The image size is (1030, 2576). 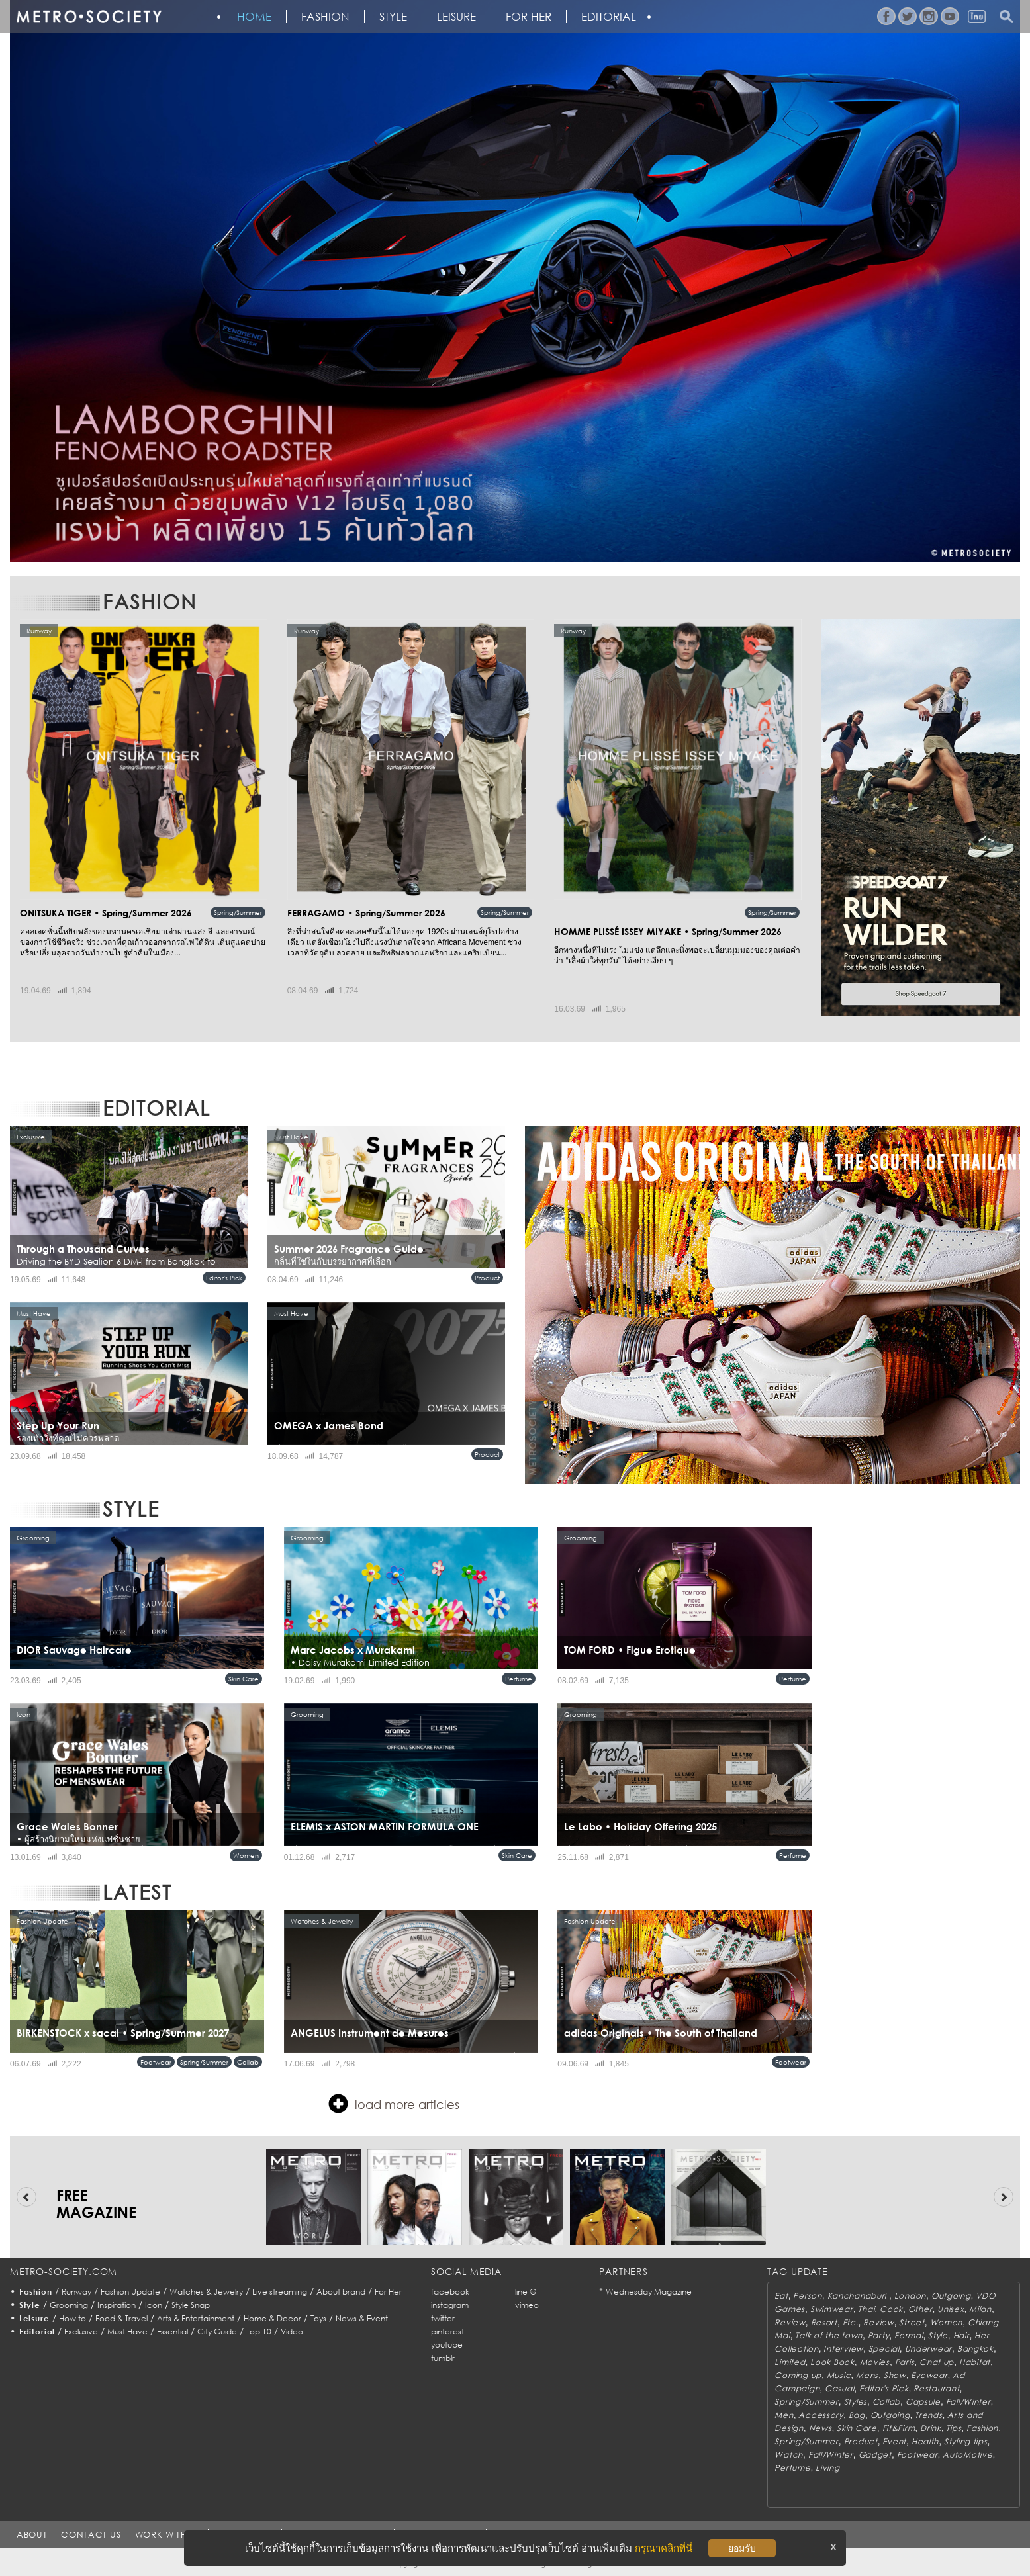 I want to click on Casual, so click(x=839, y=2388).